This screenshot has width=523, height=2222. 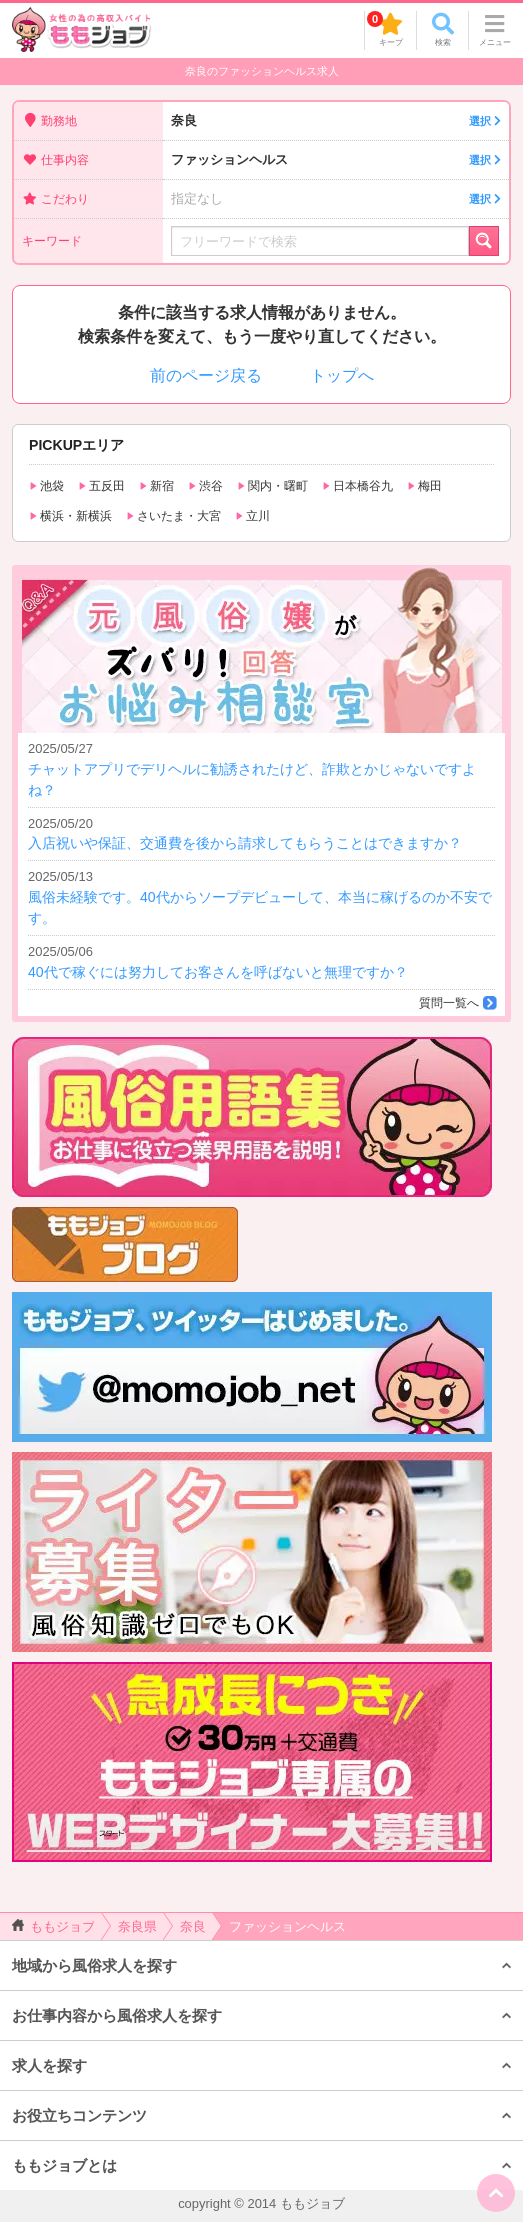 I want to click on ファッションヘルス, so click(x=336, y=160).